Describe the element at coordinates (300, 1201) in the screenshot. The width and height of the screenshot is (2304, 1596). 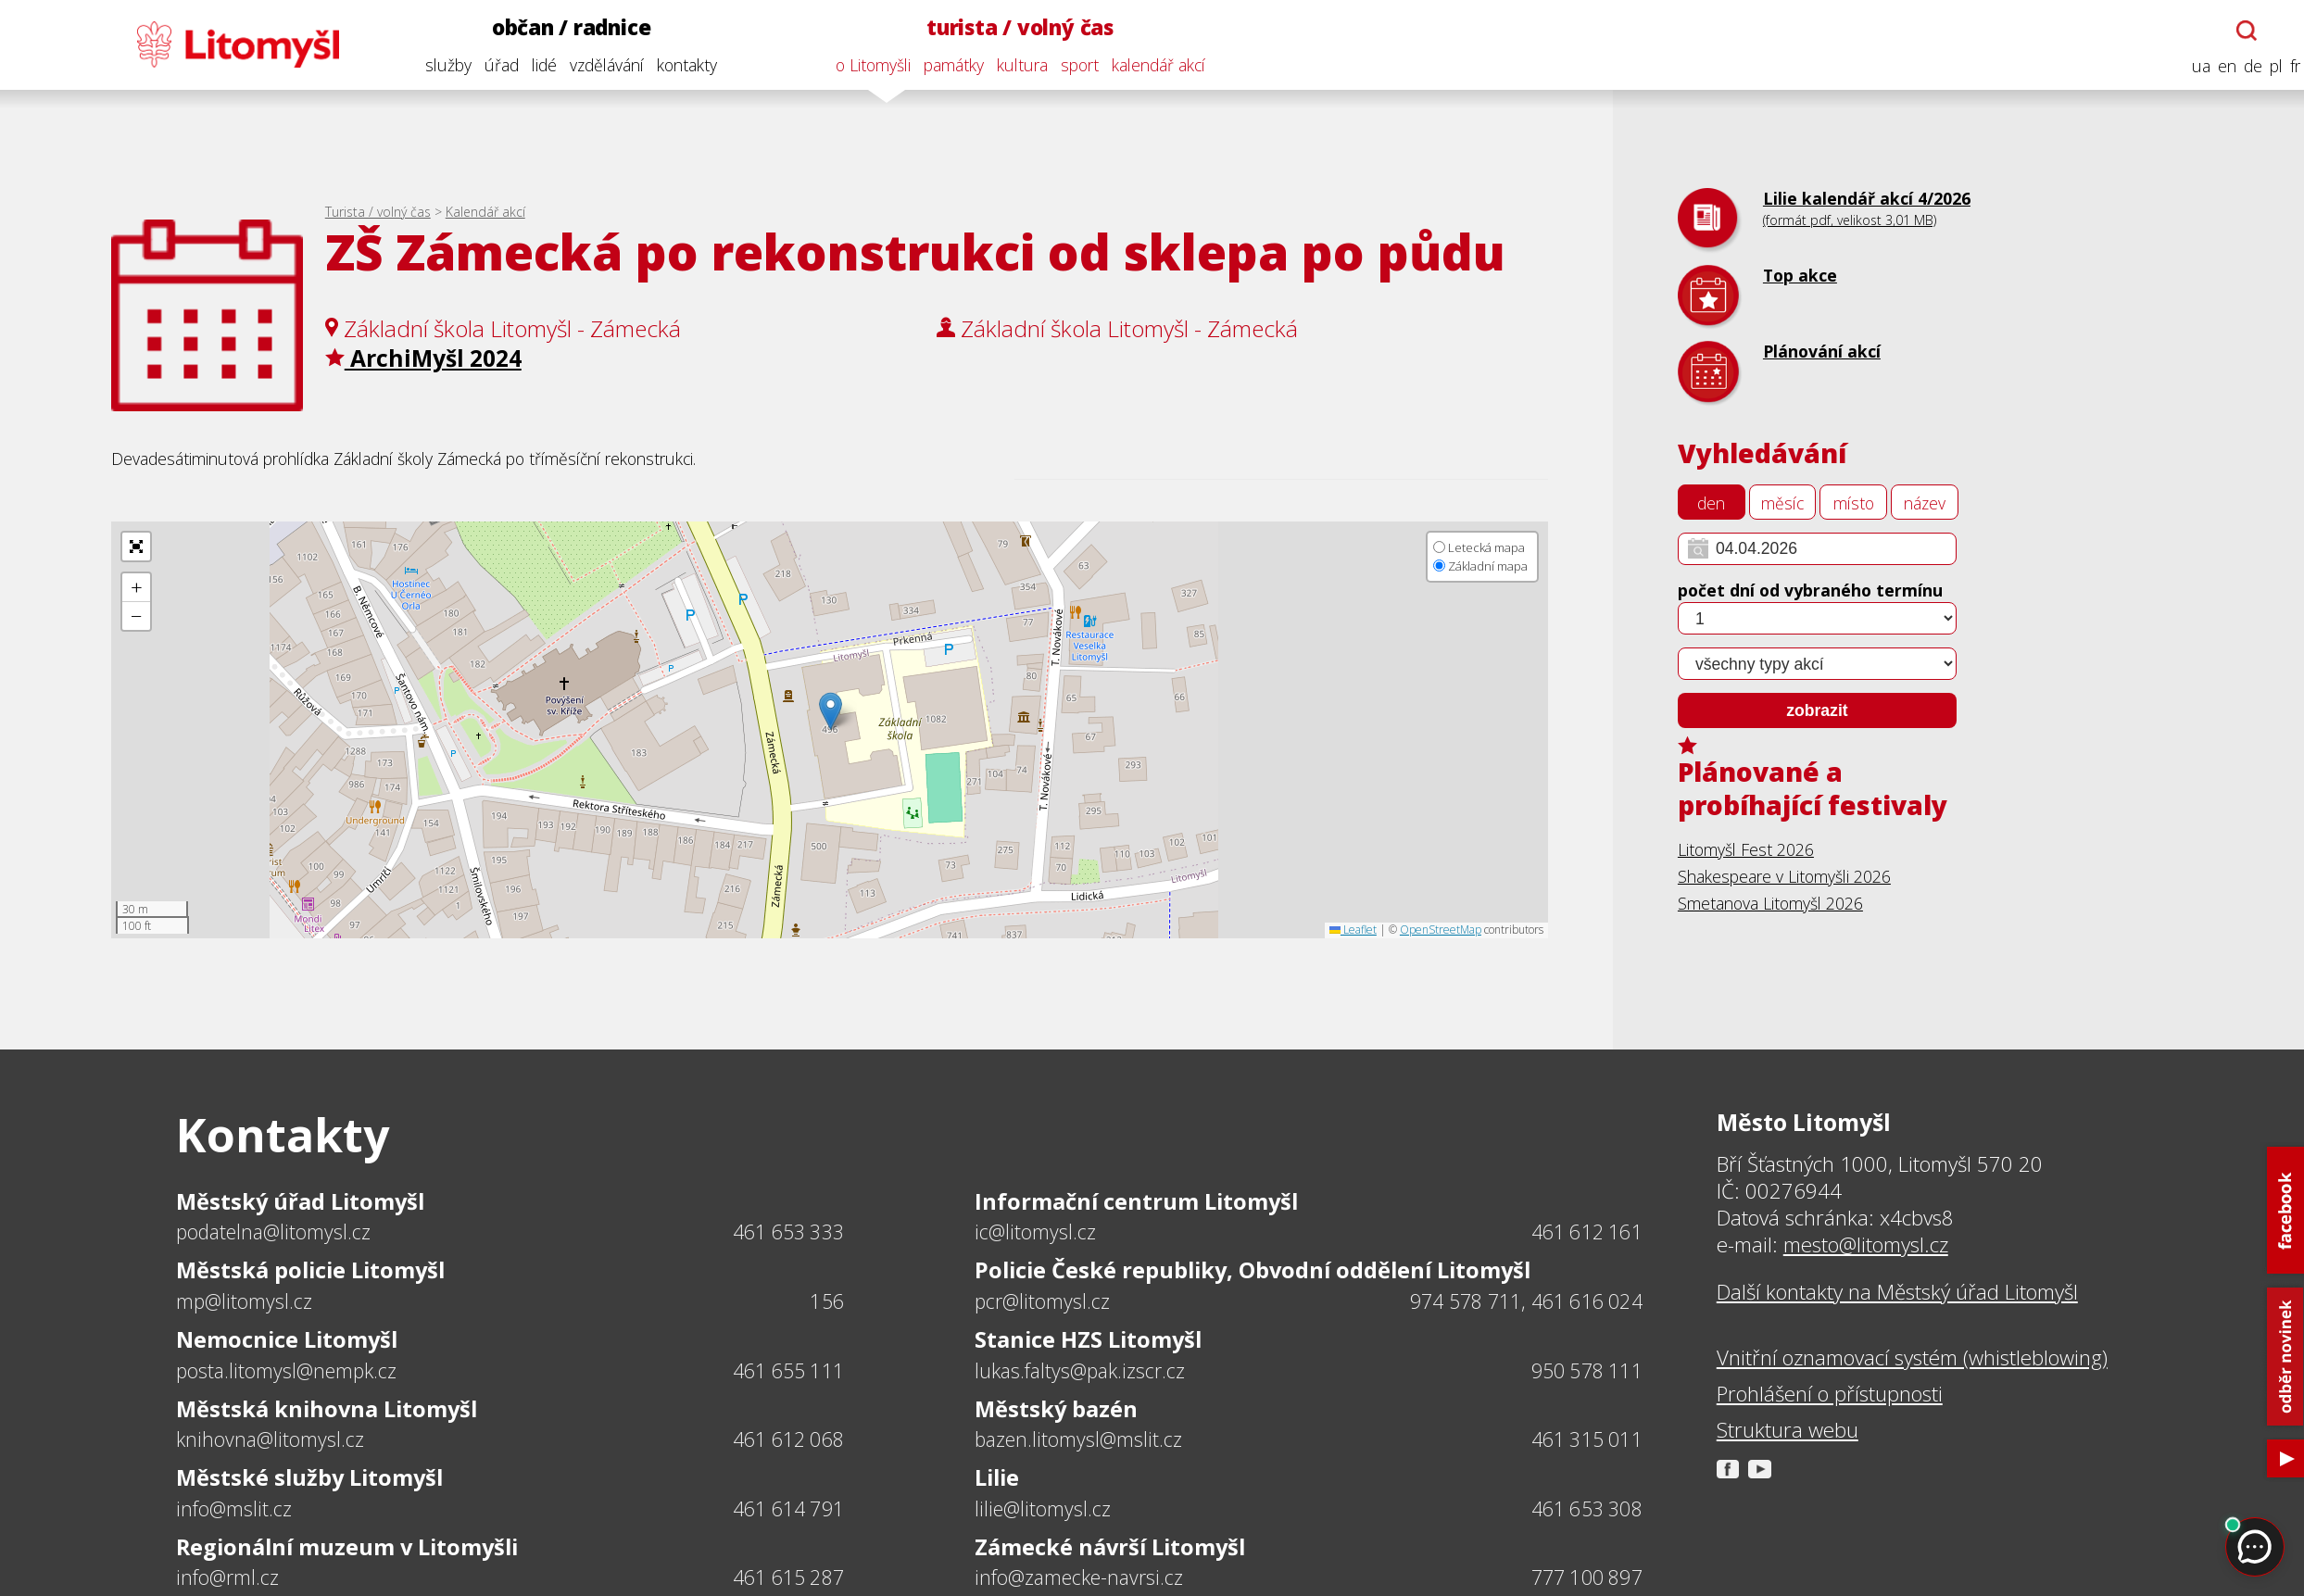
I see `Městský úřad Litomyšl` at that location.